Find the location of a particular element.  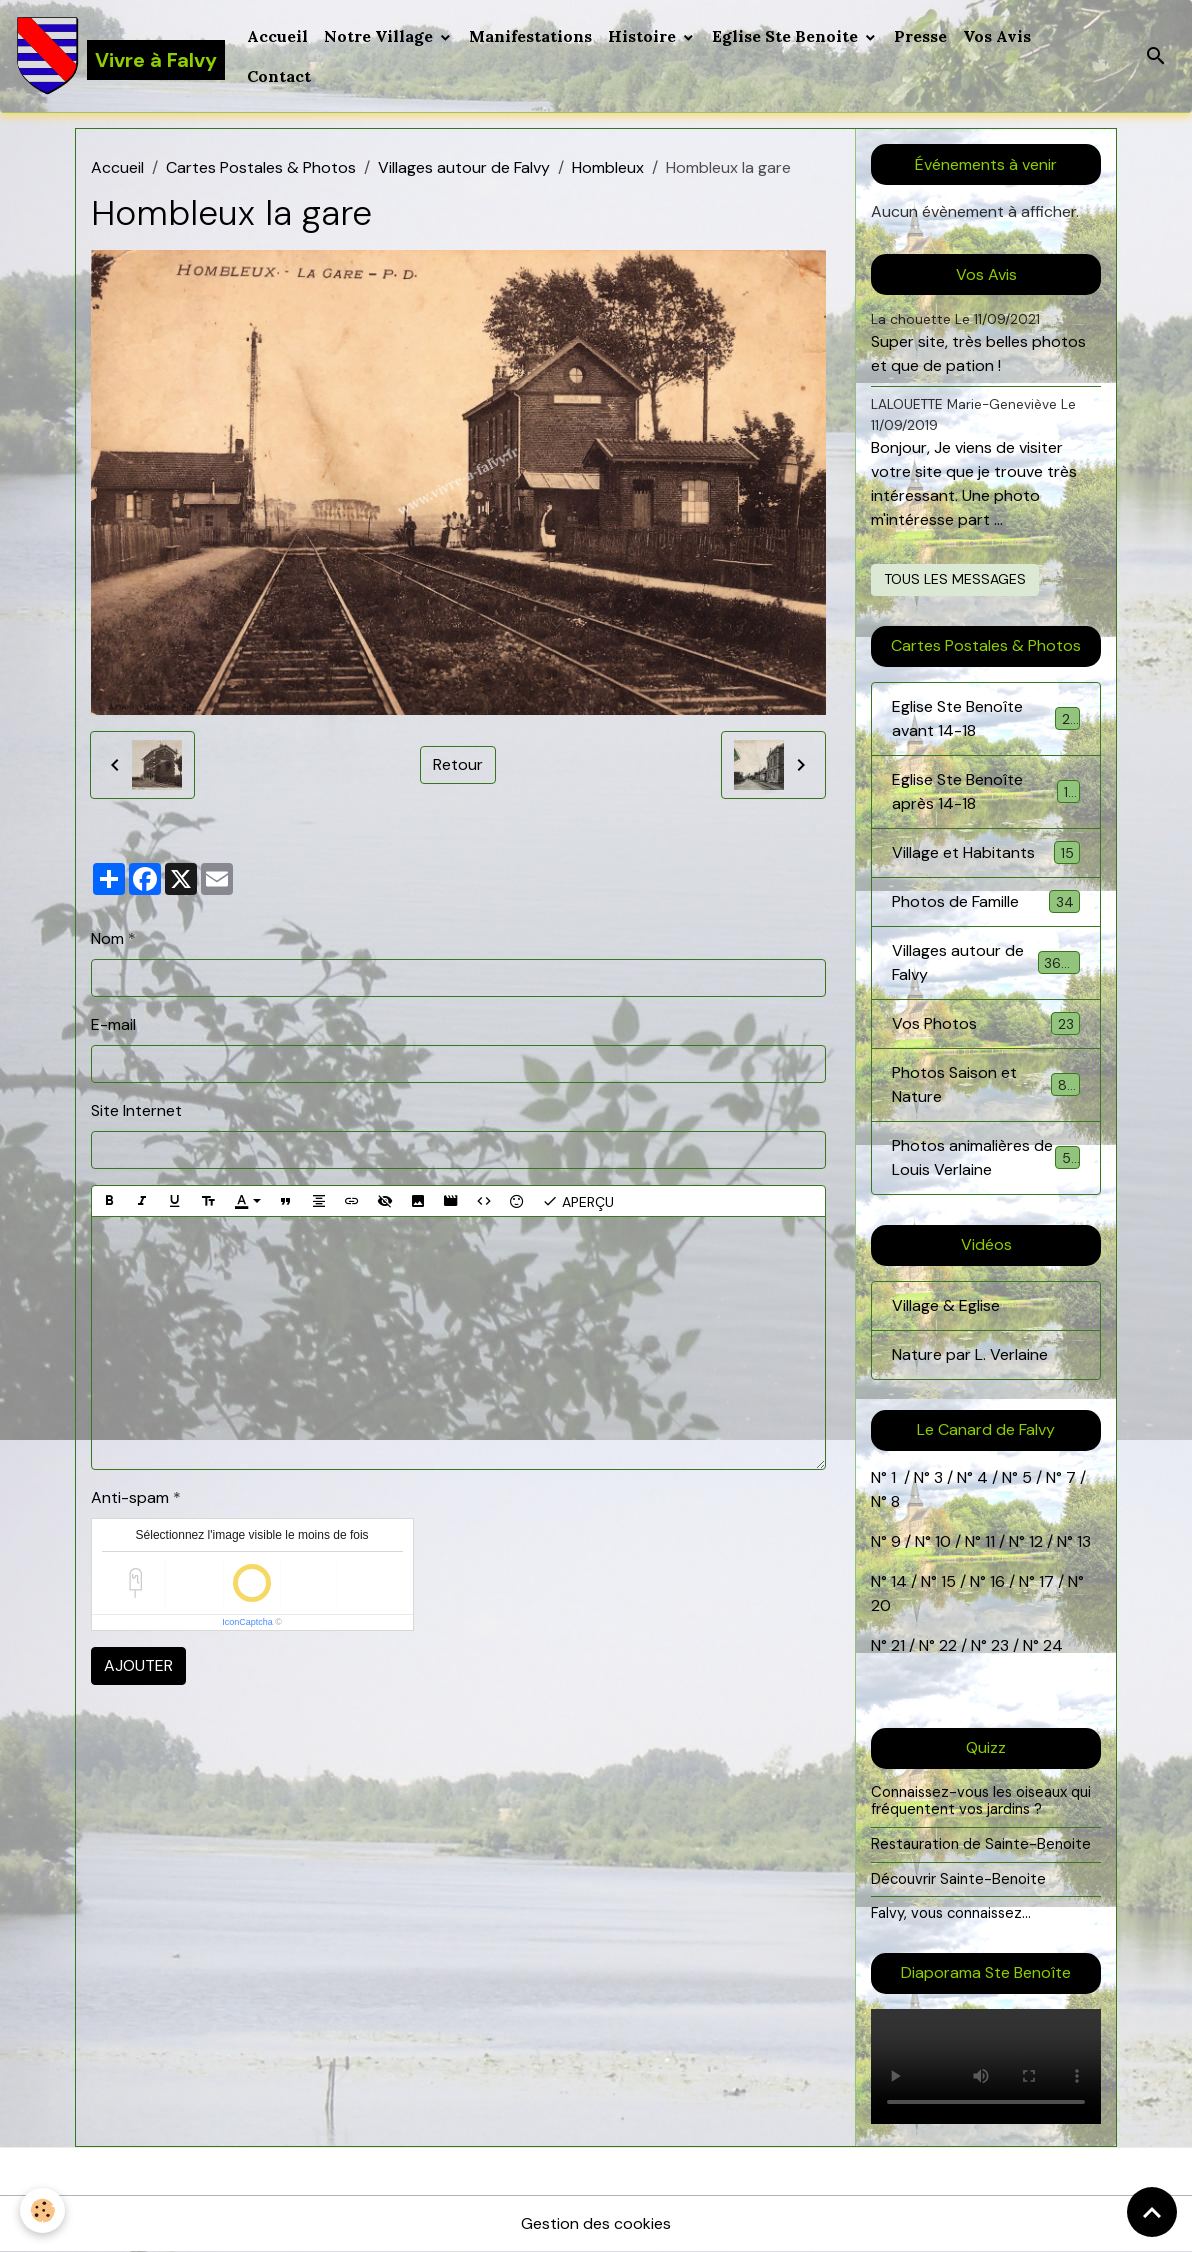

24 is located at coordinates (1051, 1645).